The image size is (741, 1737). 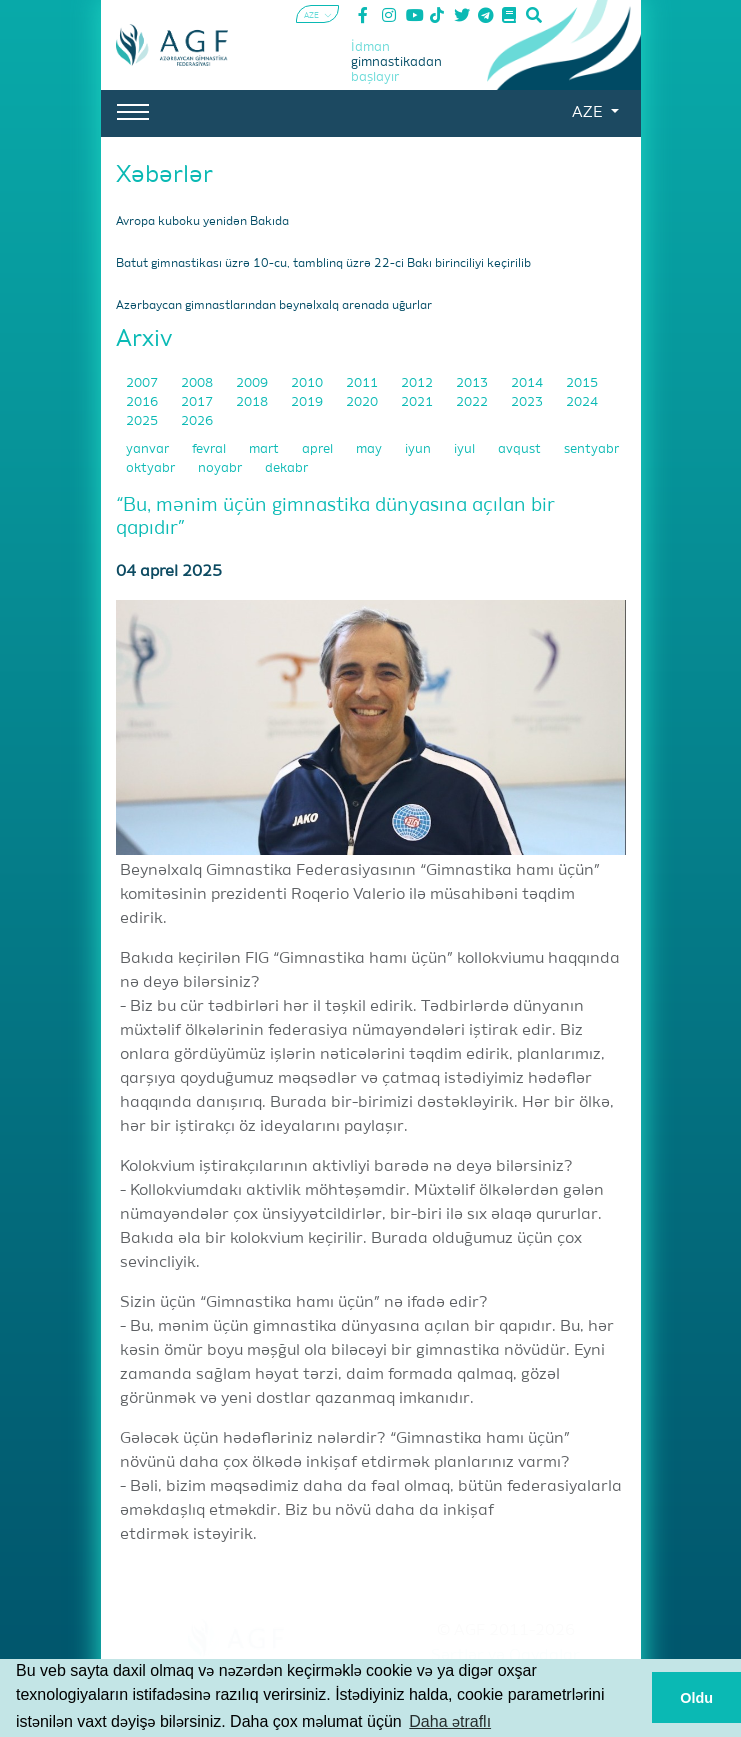 I want to click on AZE, so click(x=589, y=113).